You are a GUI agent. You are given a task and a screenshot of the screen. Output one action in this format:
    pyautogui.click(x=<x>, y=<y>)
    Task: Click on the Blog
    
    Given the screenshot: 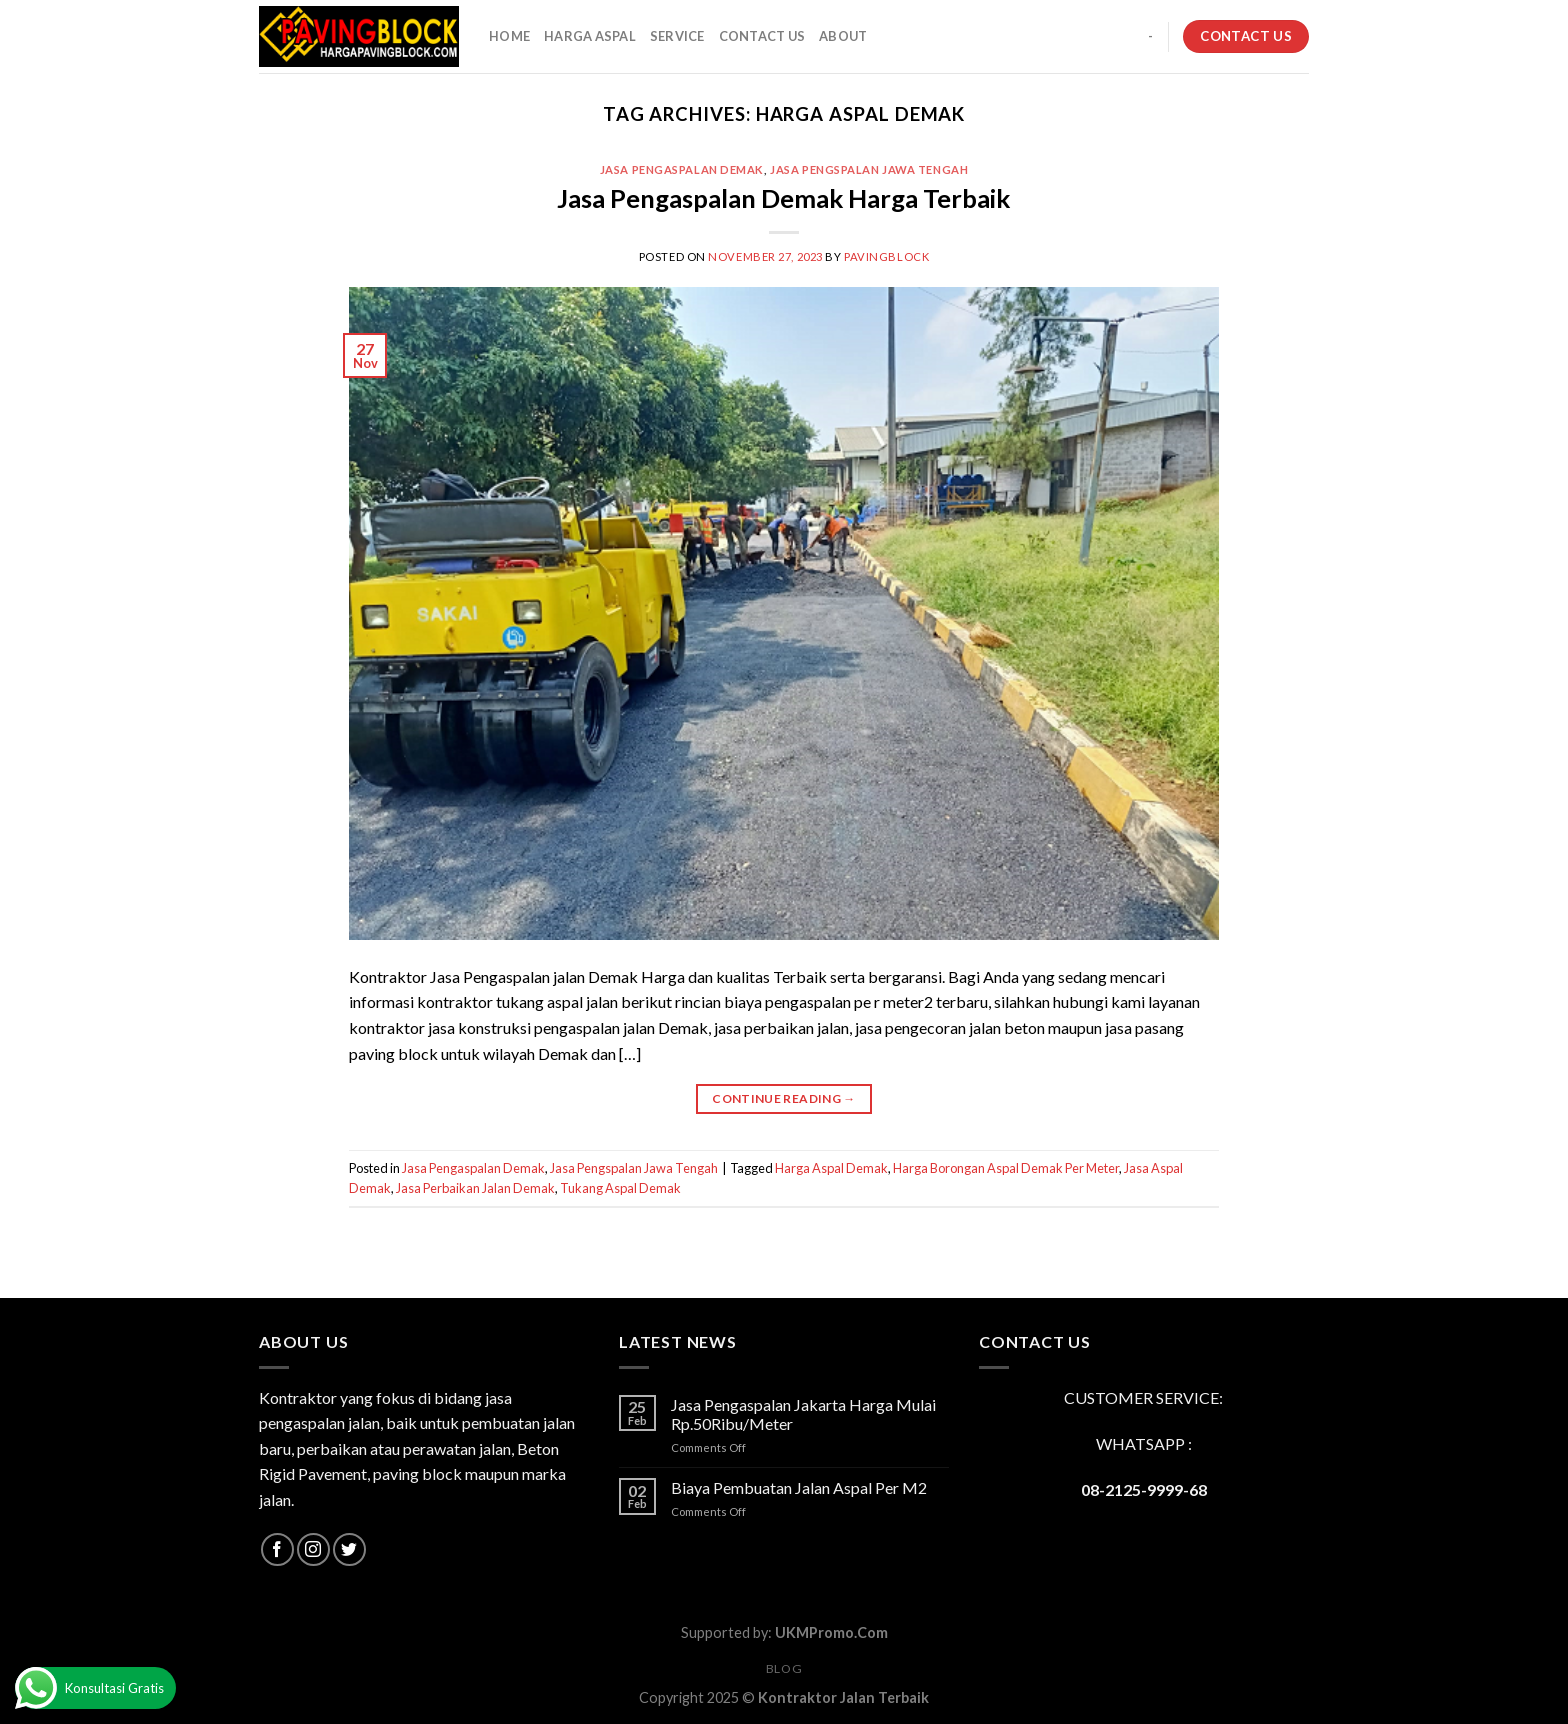 What is the action you would take?
    pyautogui.click(x=784, y=1668)
    